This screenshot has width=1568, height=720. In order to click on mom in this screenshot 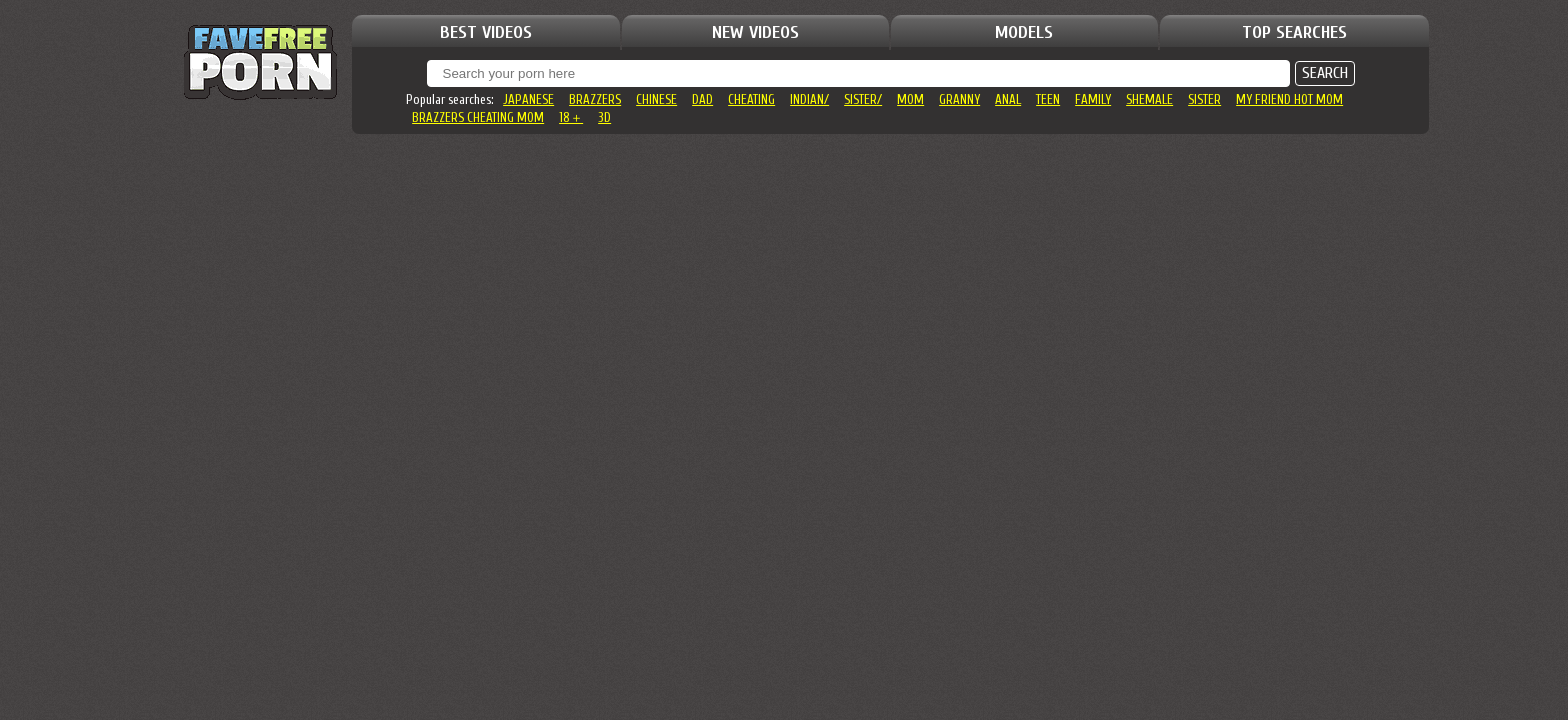, I will do `click(910, 99)`.